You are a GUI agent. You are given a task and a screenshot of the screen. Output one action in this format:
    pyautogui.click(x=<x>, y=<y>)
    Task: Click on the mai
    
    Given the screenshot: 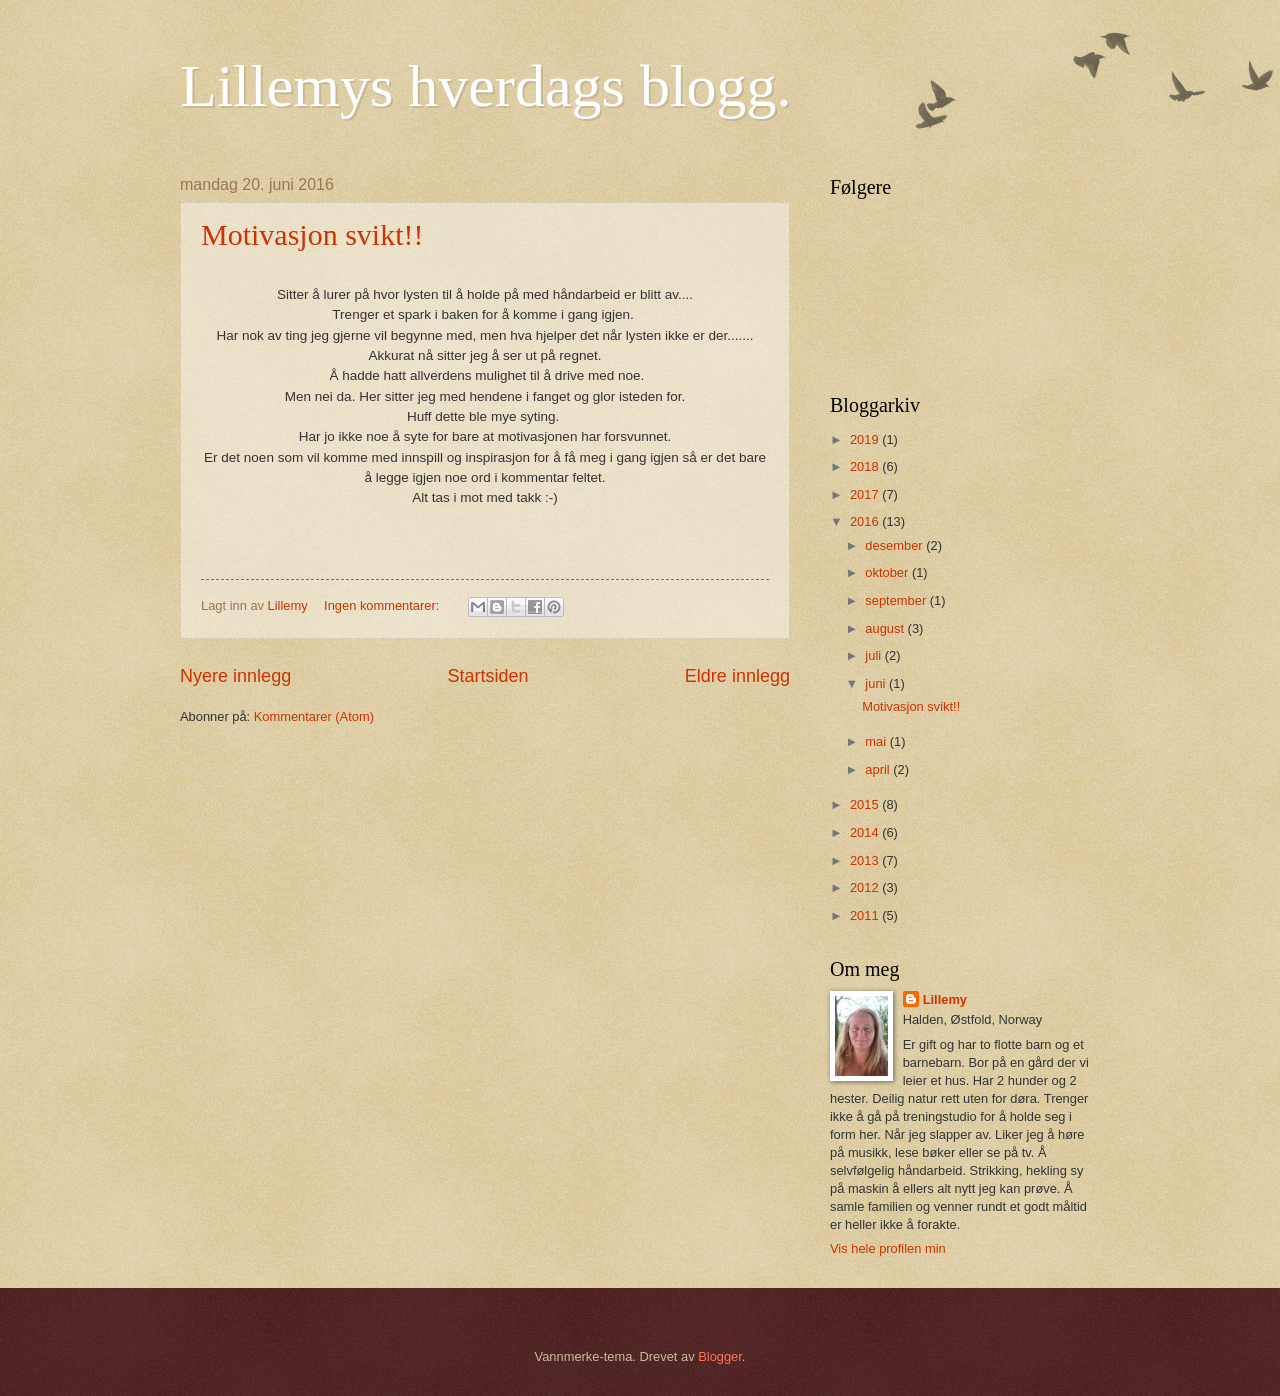 What is the action you would take?
    pyautogui.click(x=877, y=741)
    